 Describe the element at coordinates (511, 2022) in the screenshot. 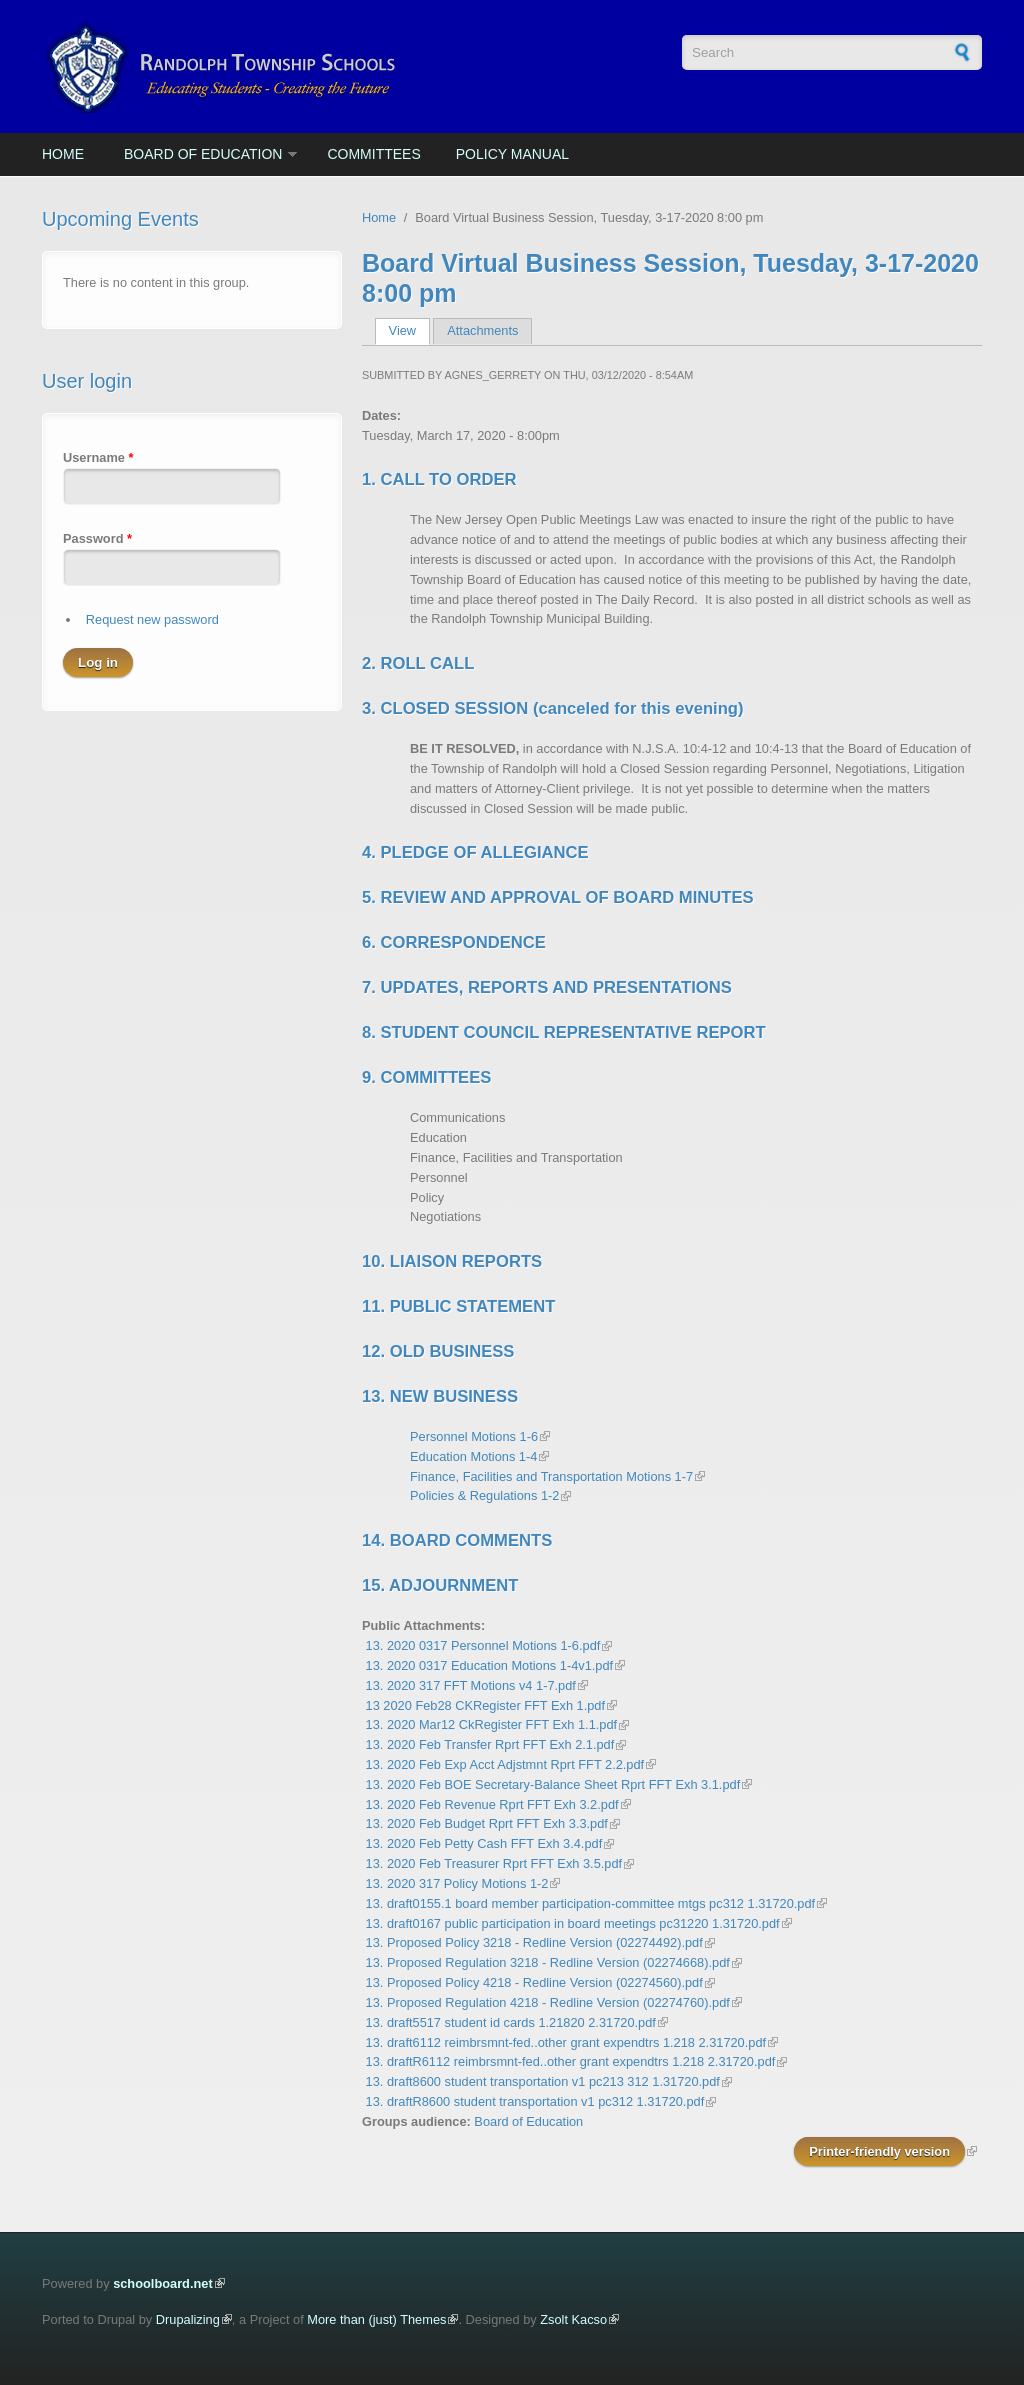

I see `13. draft5517 student id cards 1.21820 2.31720.pdf` at that location.